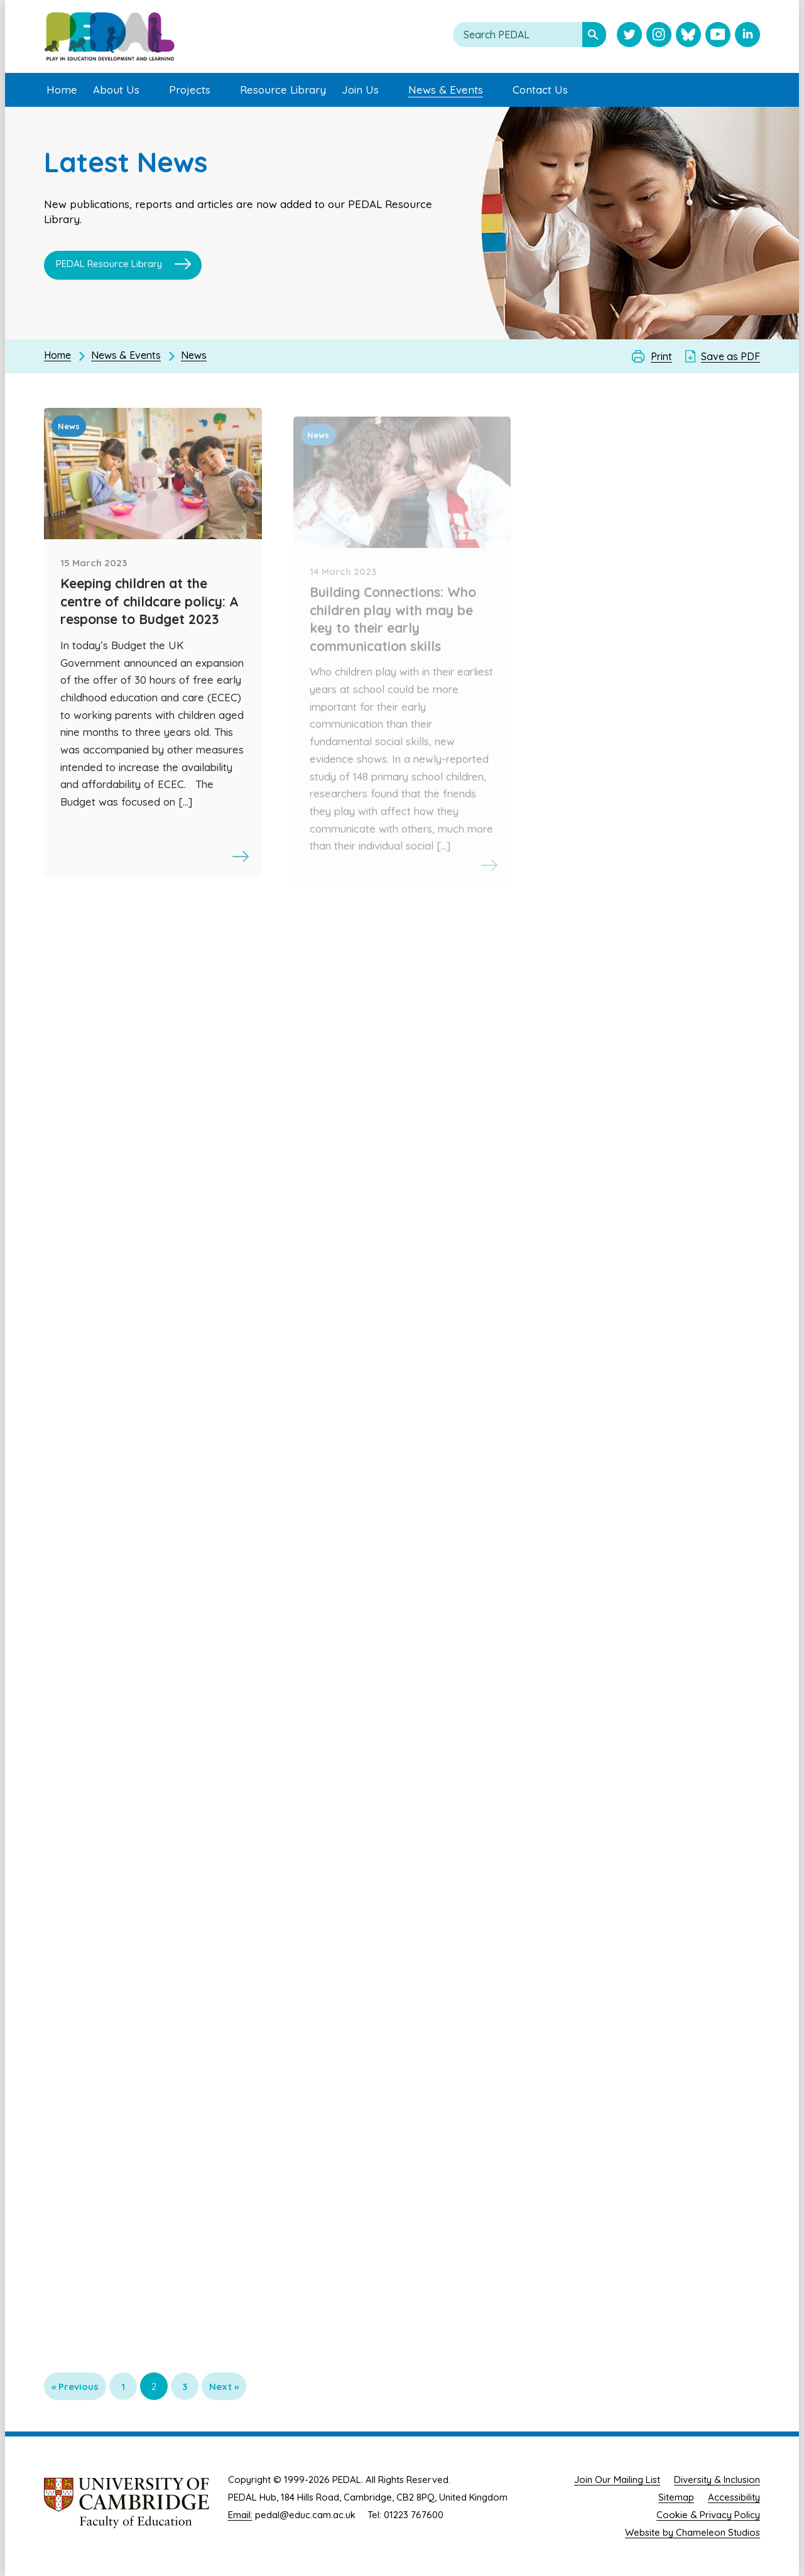 The height and width of the screenshot is (2576, 804). I want to click on [Visit PEDAL Instagram], so click(658, 36).